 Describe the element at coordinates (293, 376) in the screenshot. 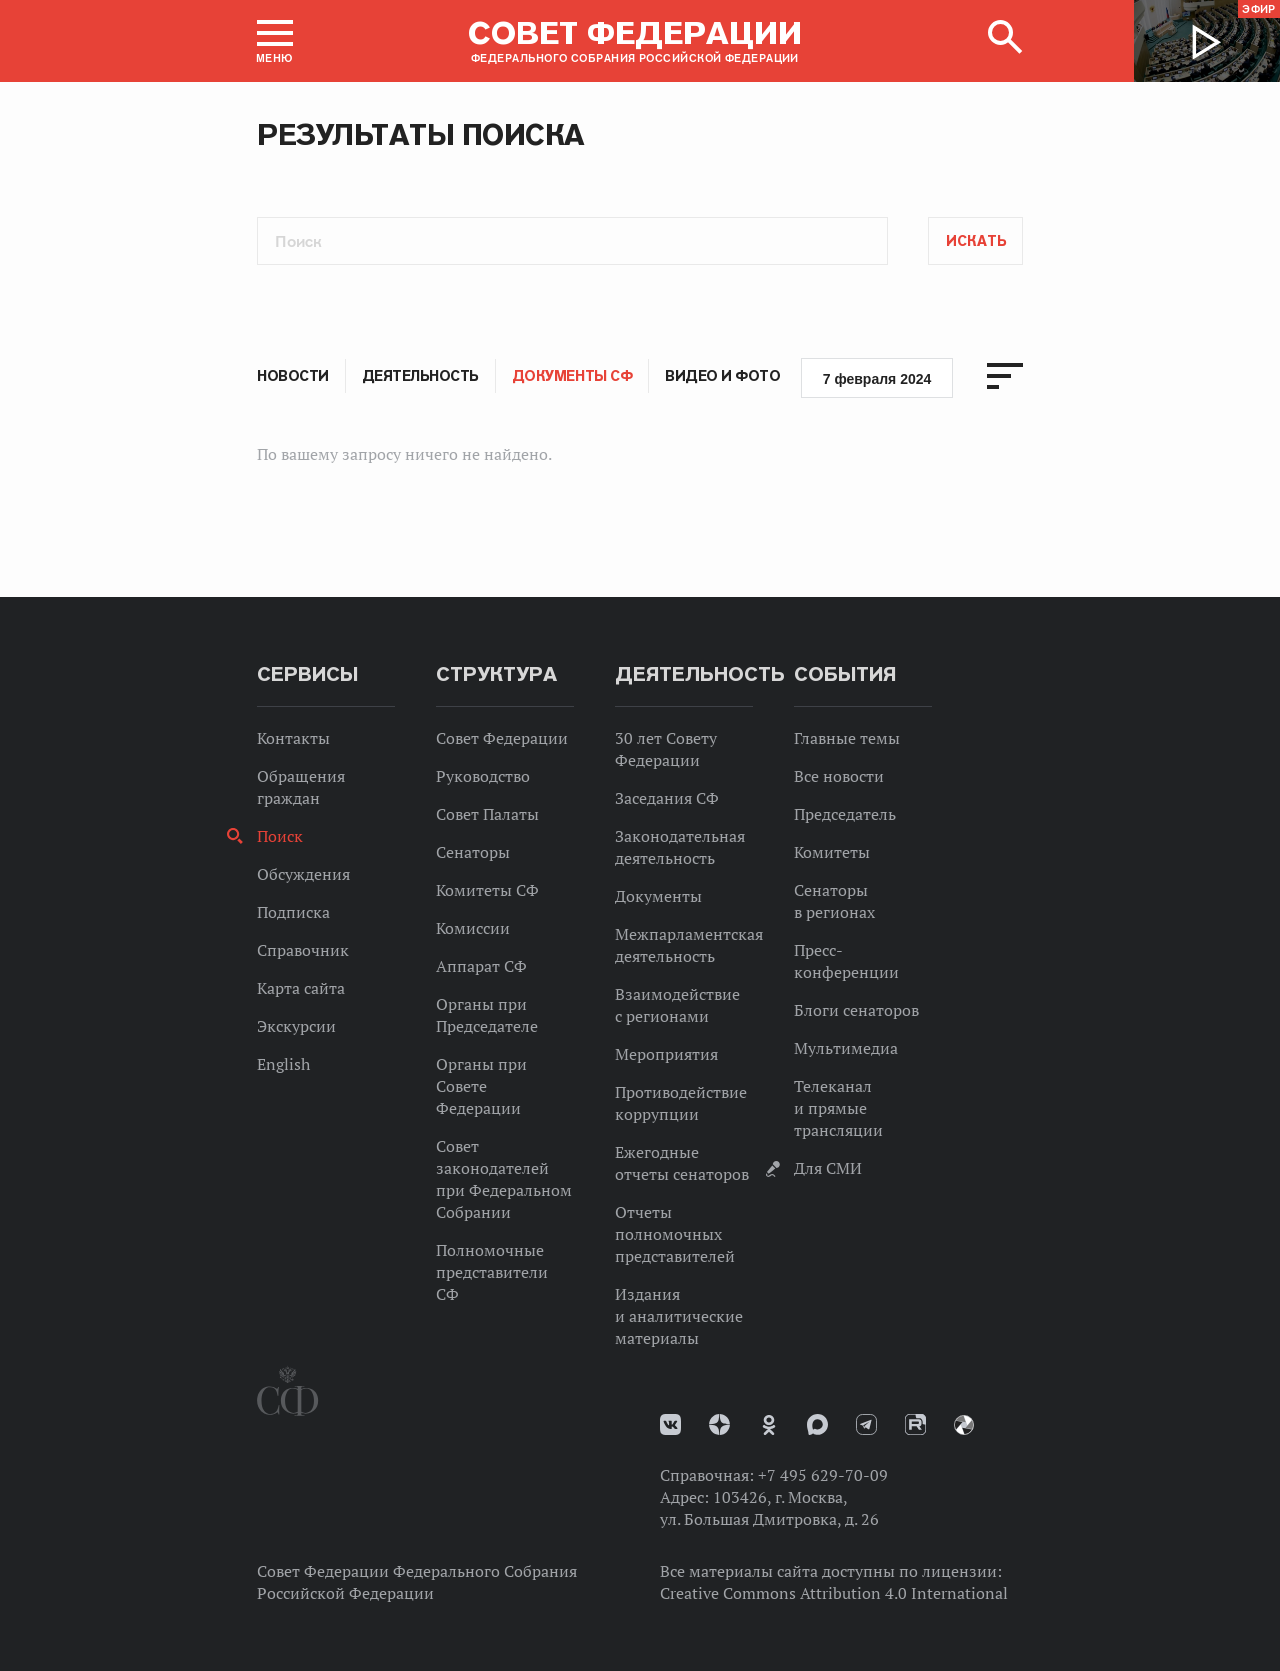

I see `Новости` at that location.